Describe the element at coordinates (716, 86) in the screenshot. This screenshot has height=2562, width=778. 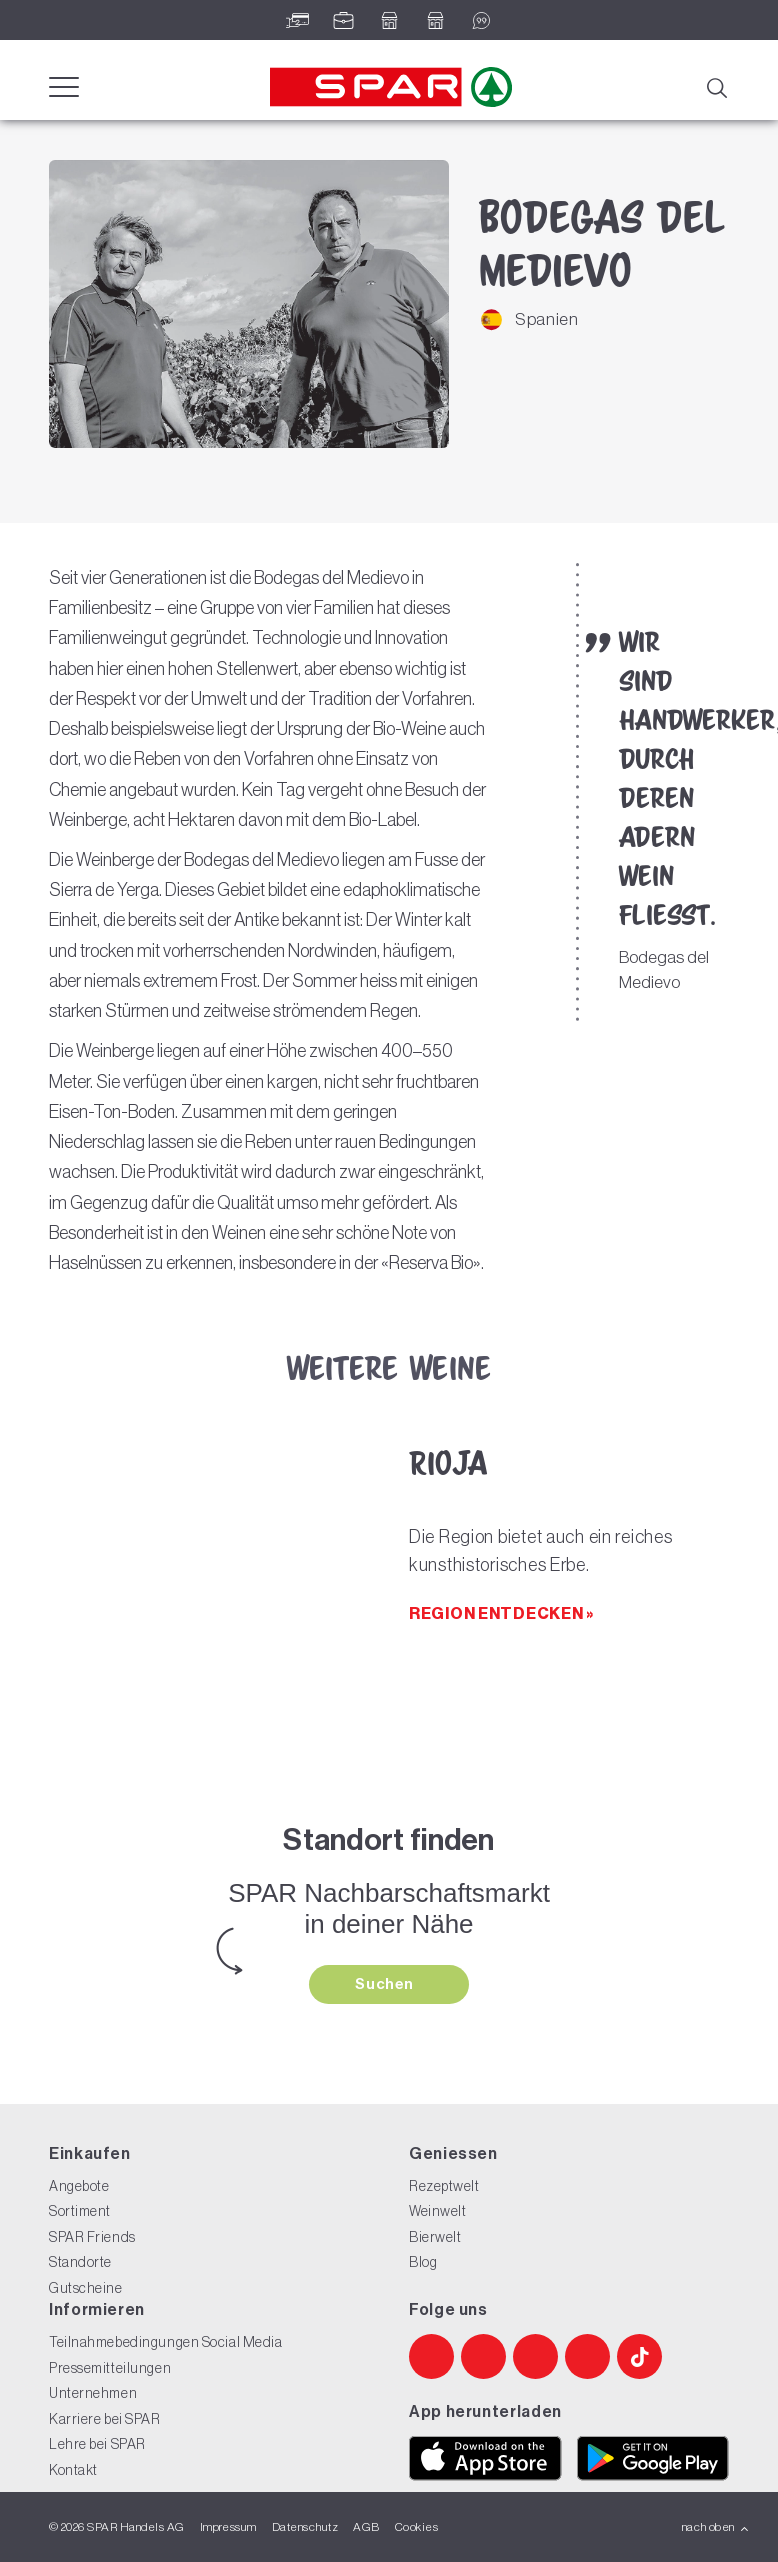
I see `[Suche]` at that location.